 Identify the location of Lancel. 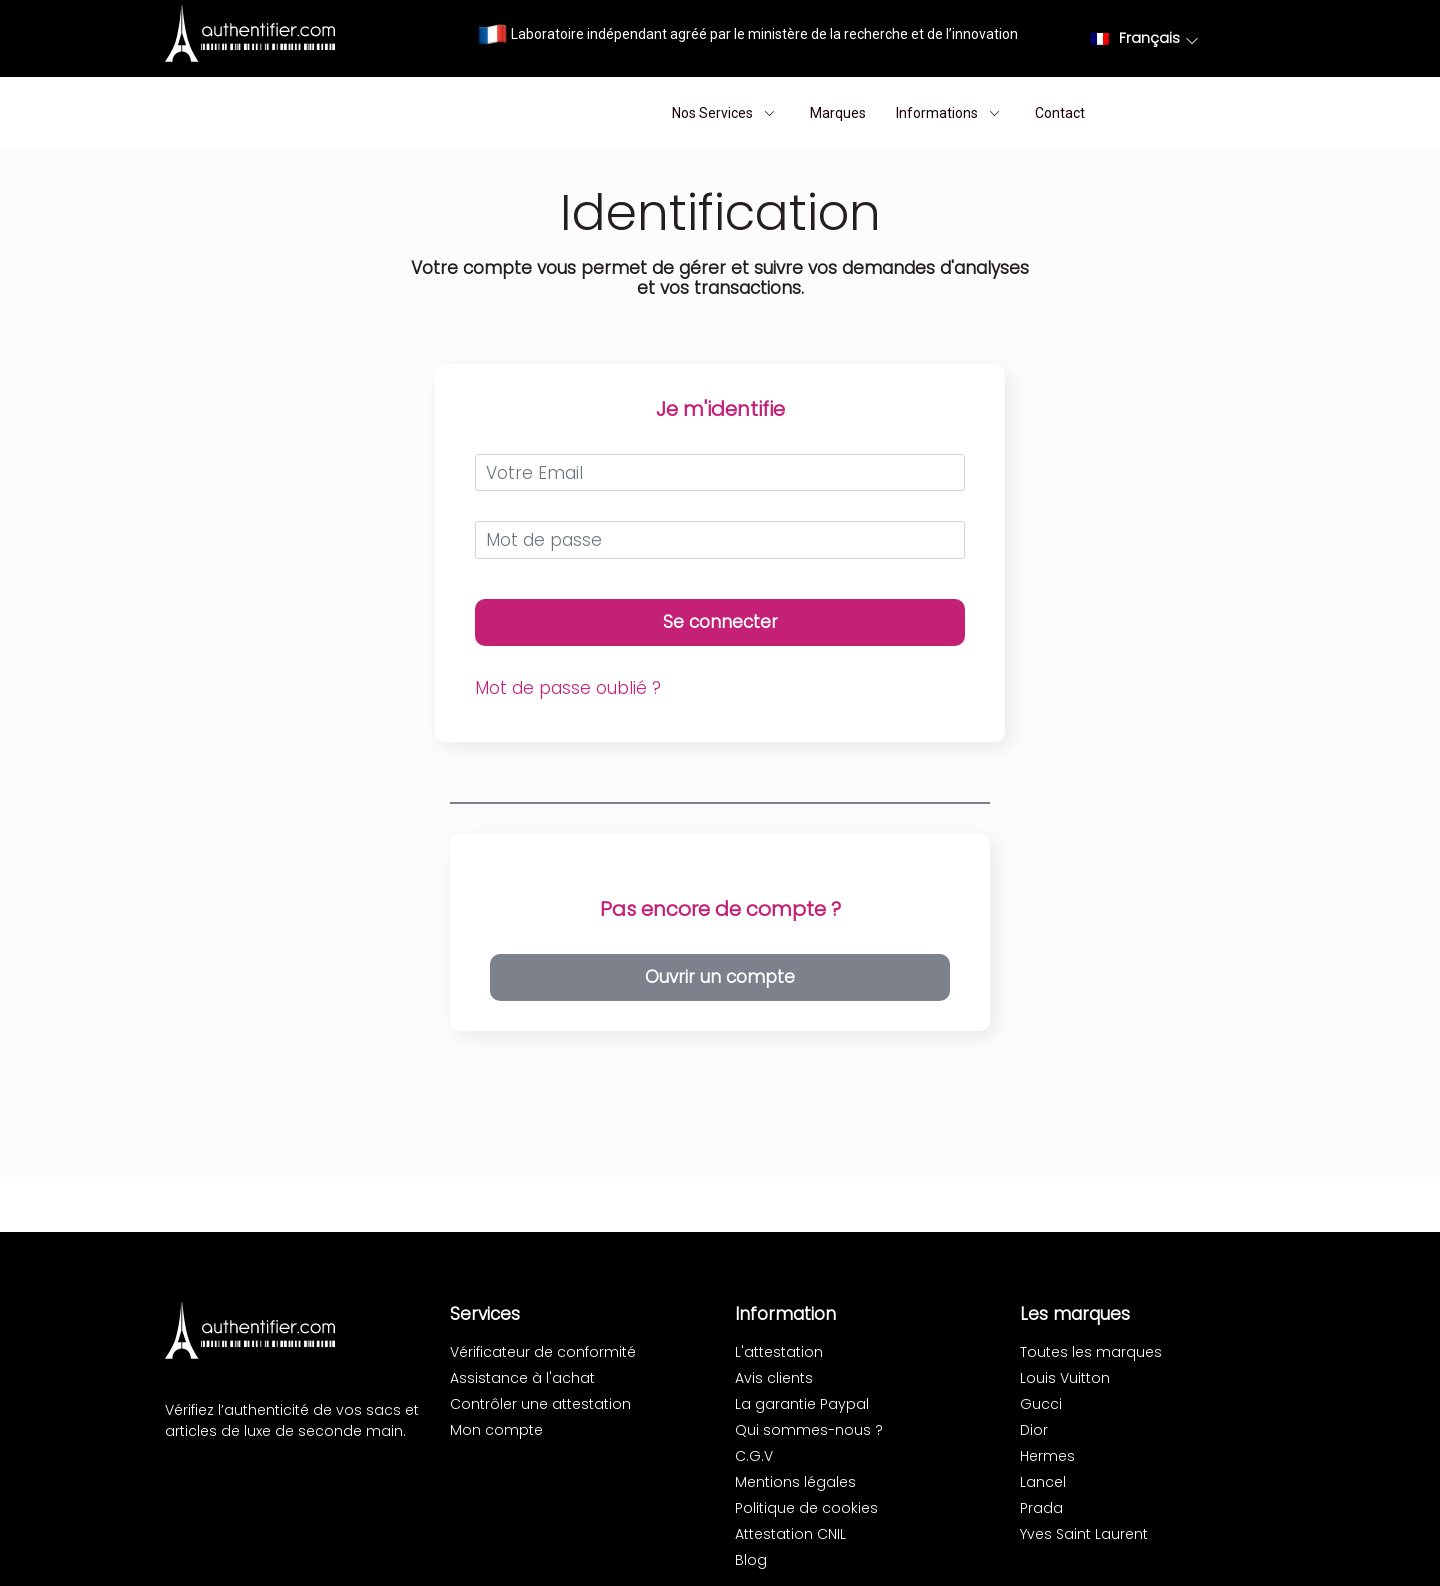
(1043, 1482).